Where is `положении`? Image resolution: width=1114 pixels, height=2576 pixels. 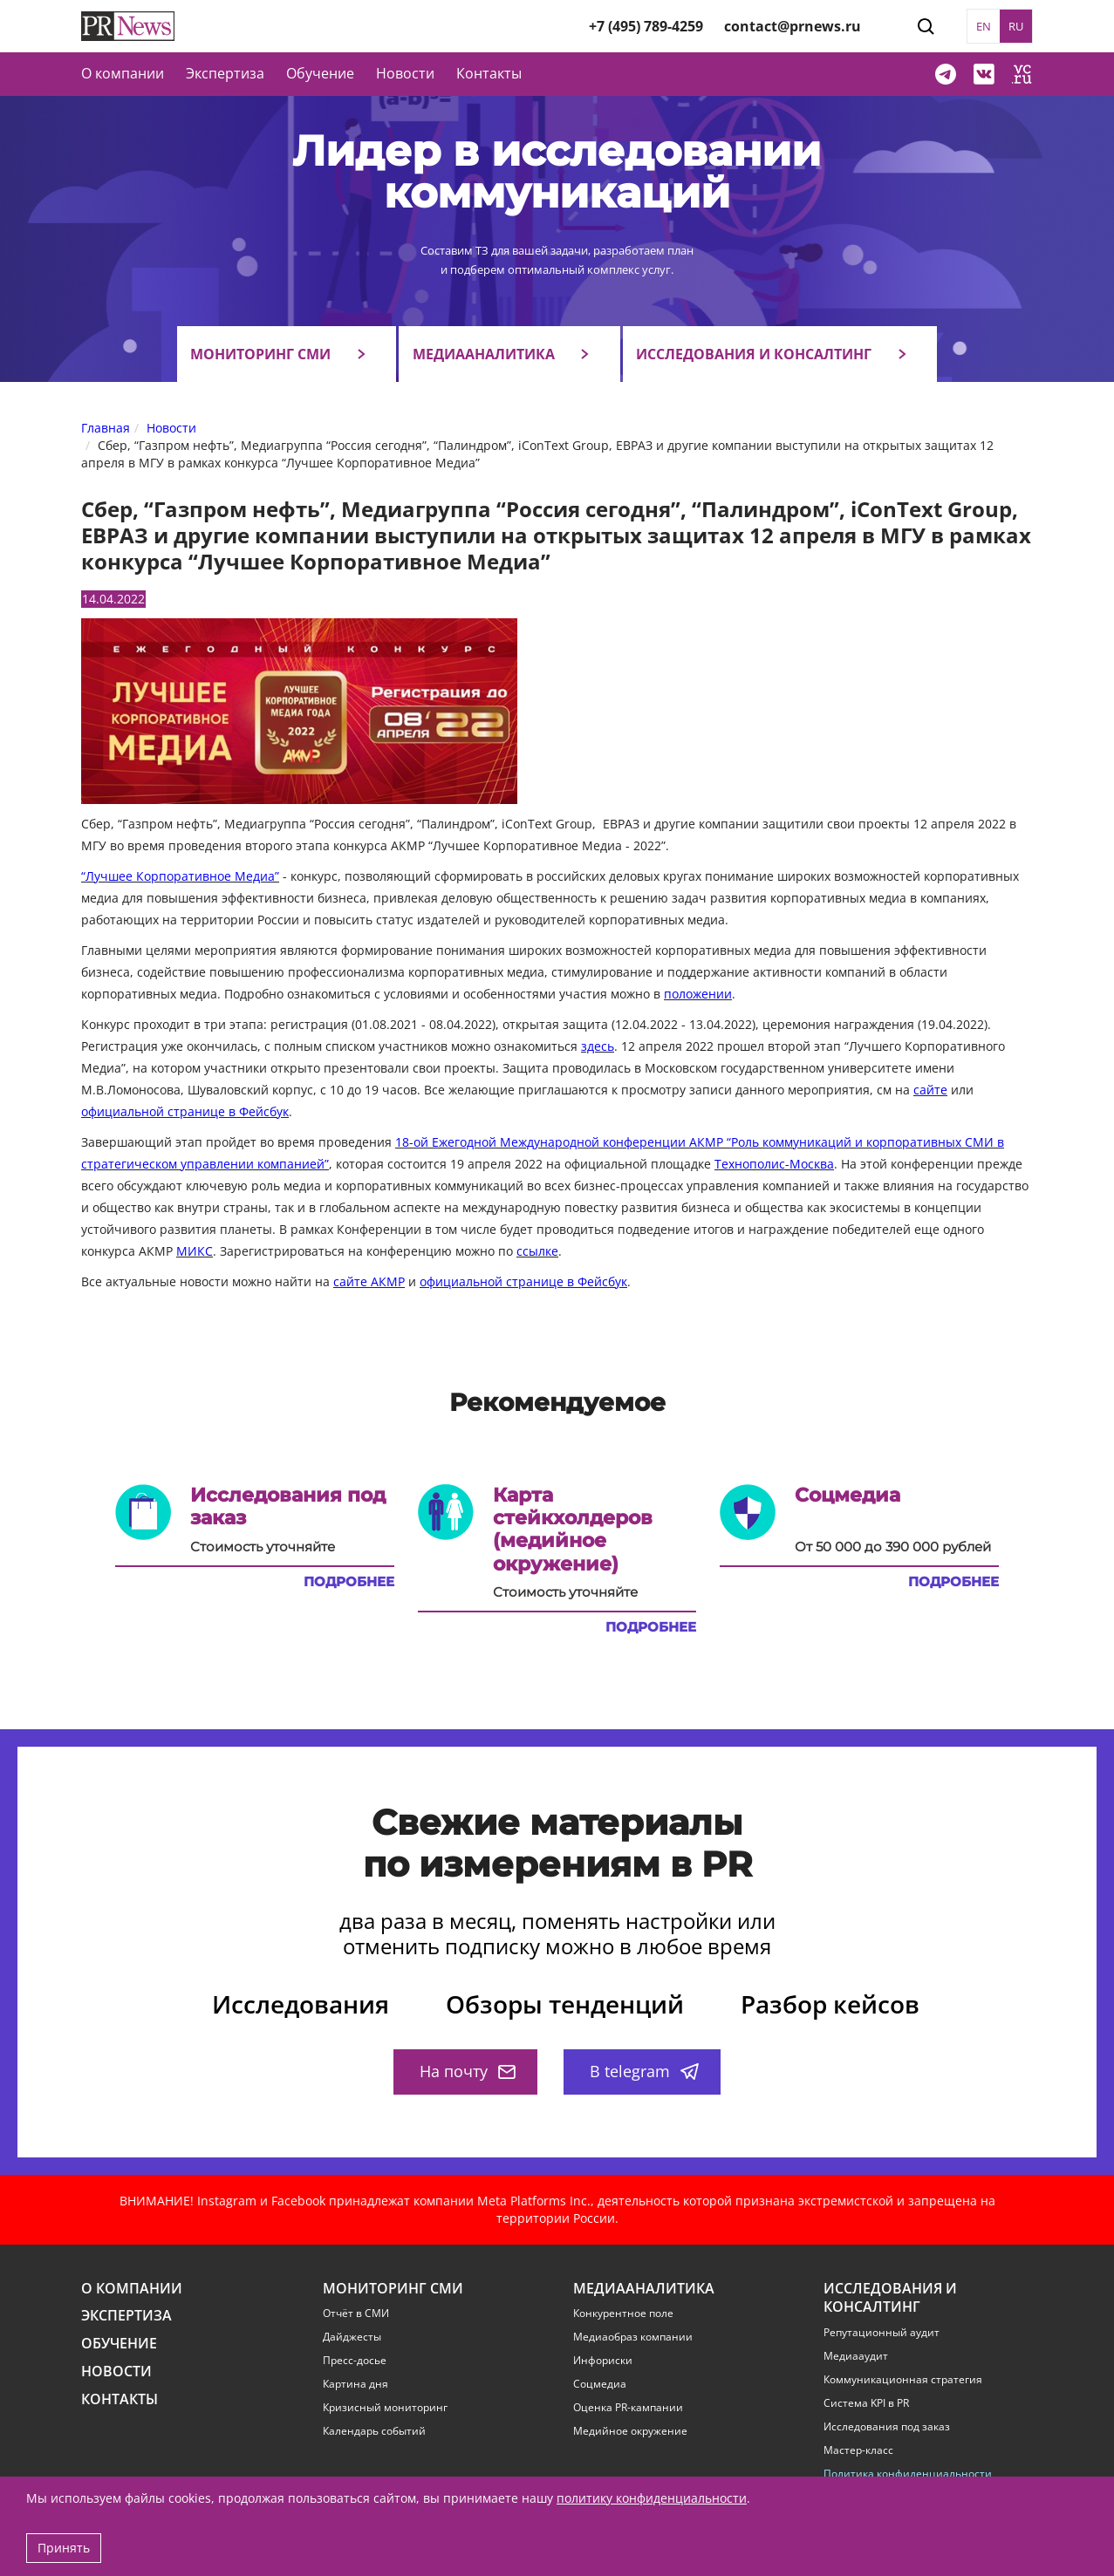
положении is located at coordinates (698, 993).